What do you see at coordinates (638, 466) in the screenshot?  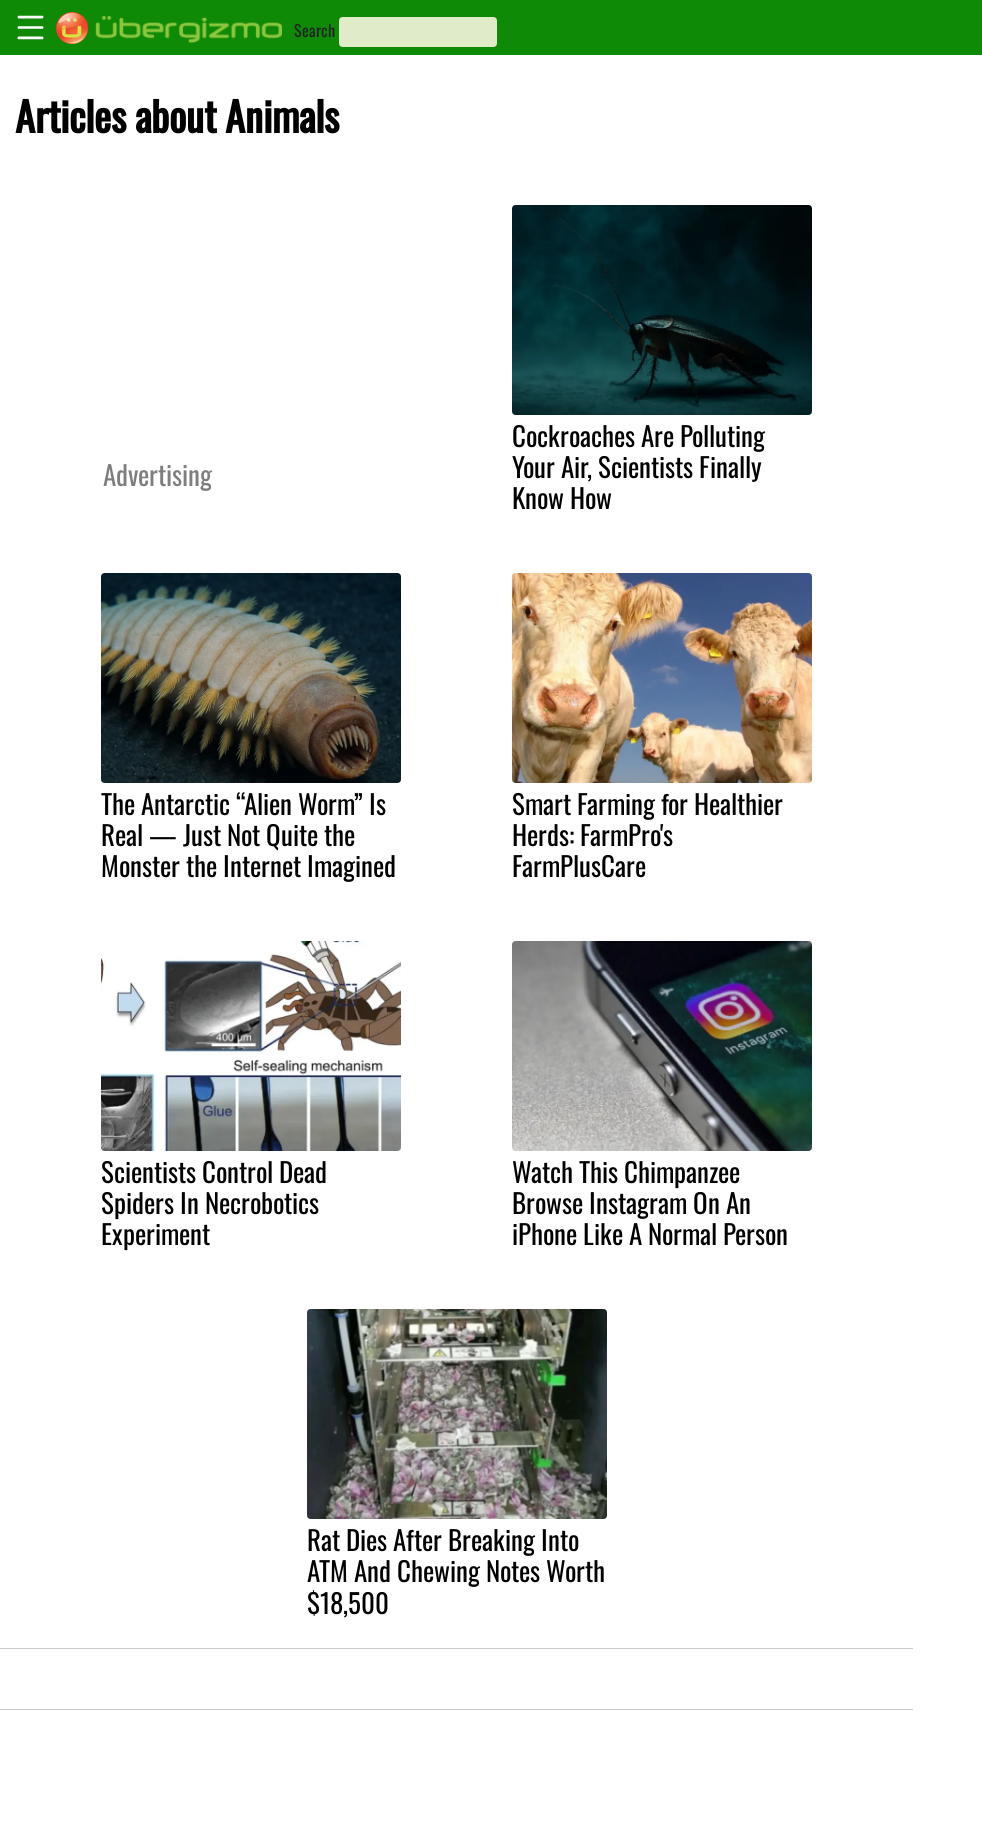 I see `Cockroaches Are Polluting Your Air, Scientists Finally Know How` at bounding box center [638, 466].